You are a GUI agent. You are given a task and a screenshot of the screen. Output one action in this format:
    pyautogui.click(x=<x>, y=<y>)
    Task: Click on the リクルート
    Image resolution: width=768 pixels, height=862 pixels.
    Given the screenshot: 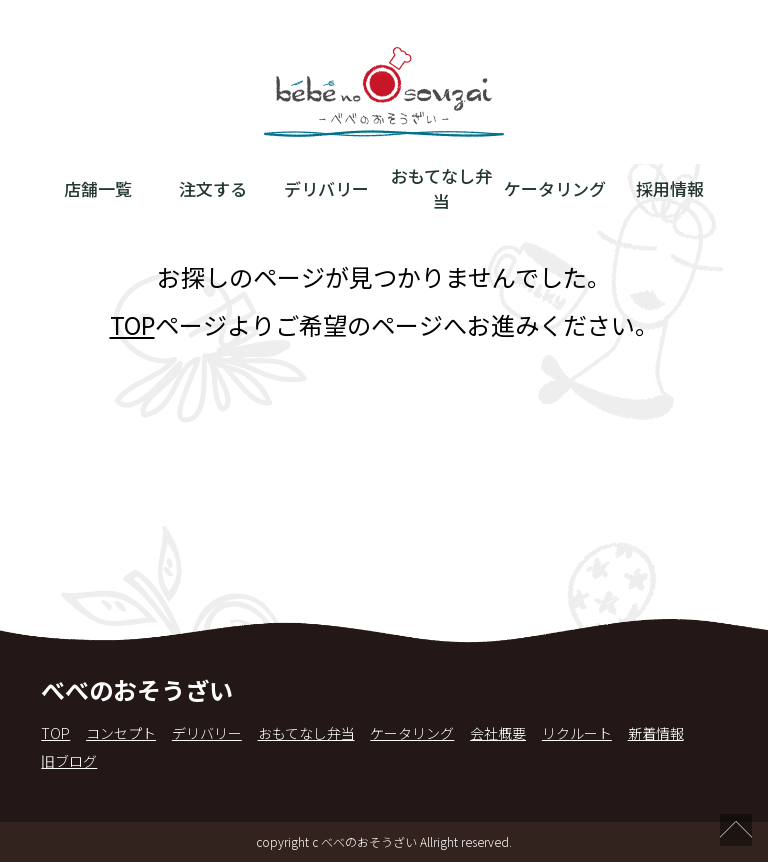 What is the action you would take?
    pyautogui.click(x=577, y=733)
    